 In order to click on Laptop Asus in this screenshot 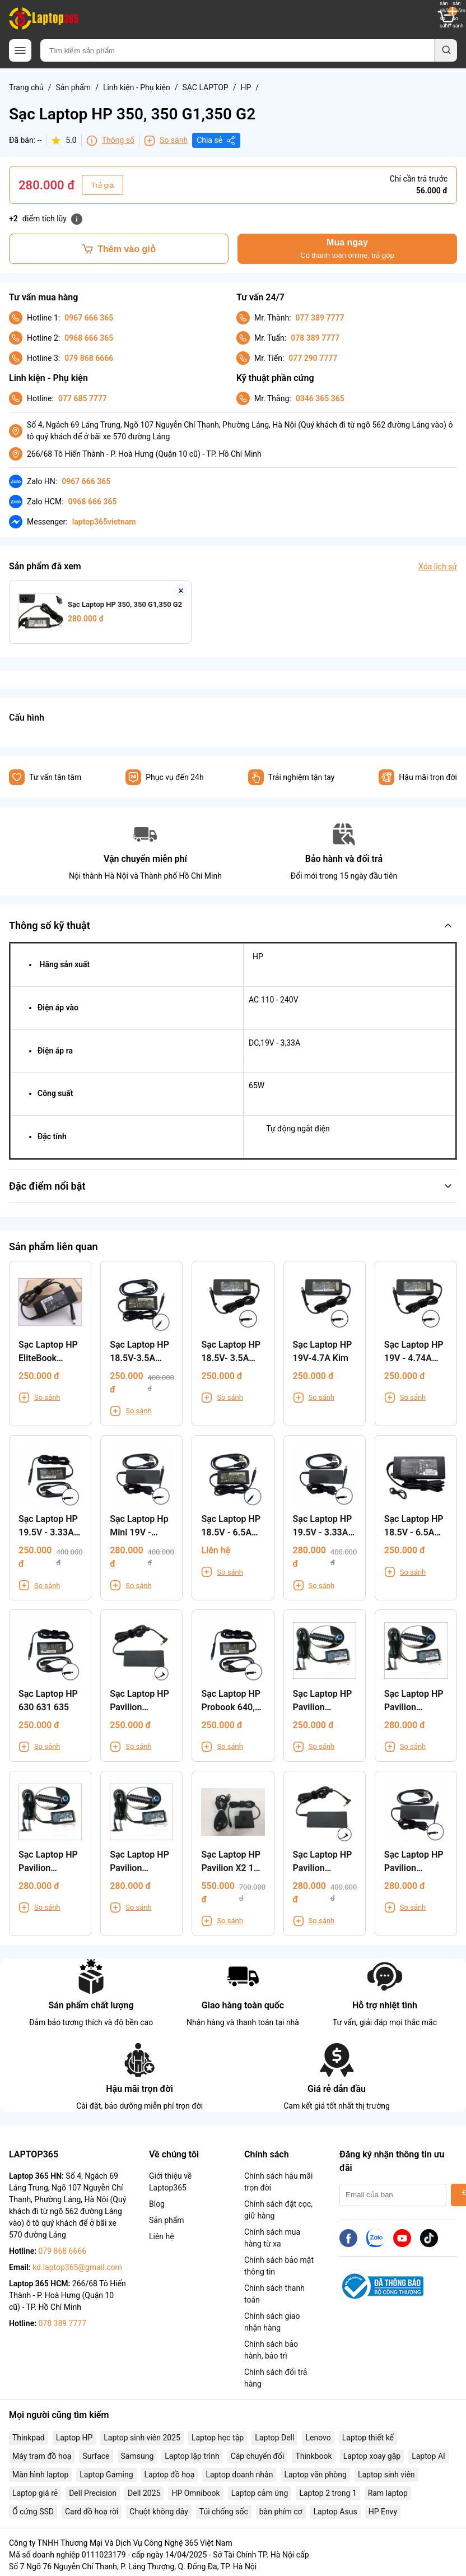, I will do `click(335, 2511)`.